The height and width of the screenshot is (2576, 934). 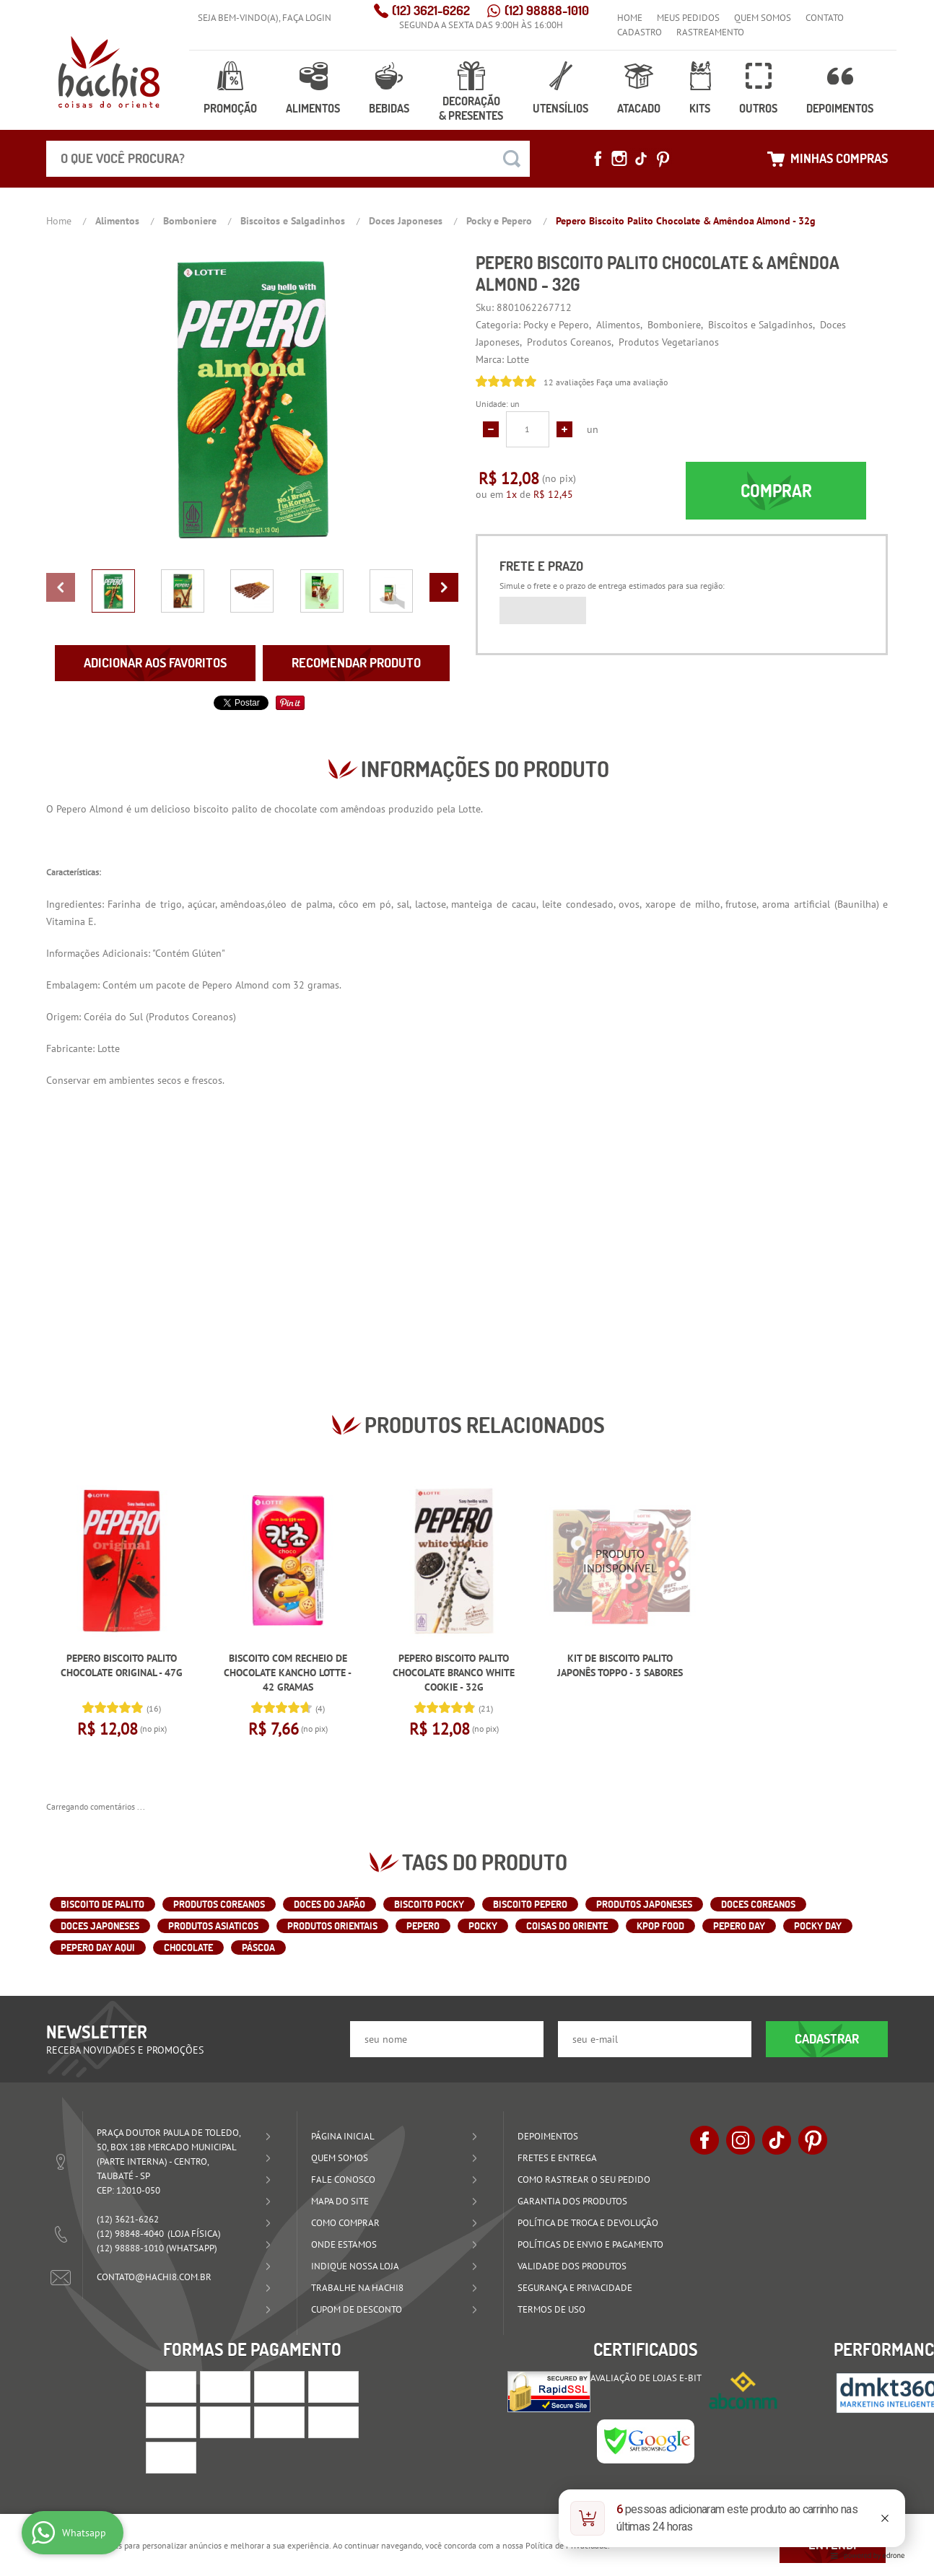 What do you see at coordinates (551, 2309) in the screenshot?
I see `Termos de Uso` at bounding box center [551, 2309].